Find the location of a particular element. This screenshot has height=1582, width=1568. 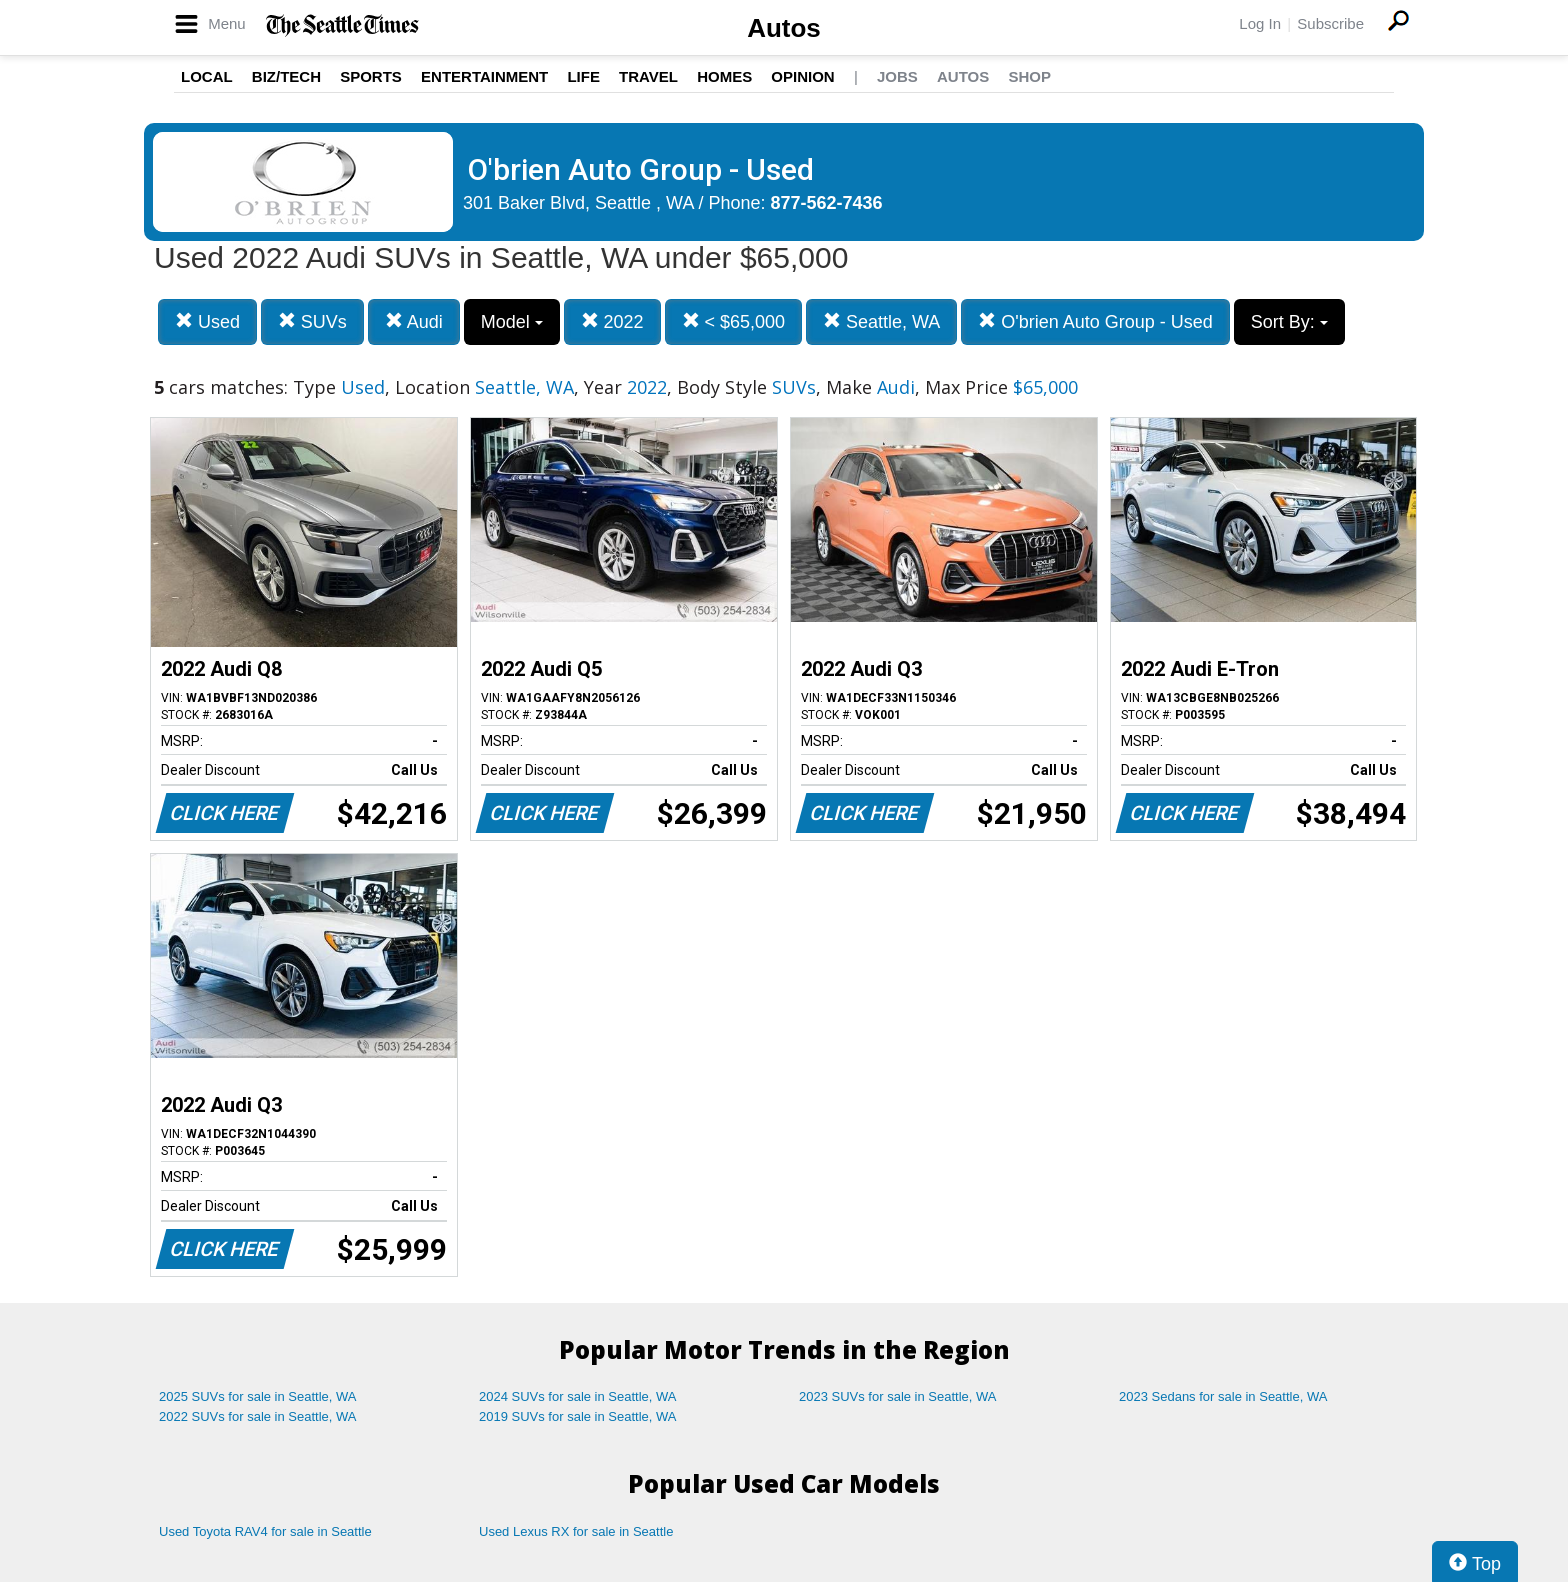

Jobs is located at coordinates (897, 76).